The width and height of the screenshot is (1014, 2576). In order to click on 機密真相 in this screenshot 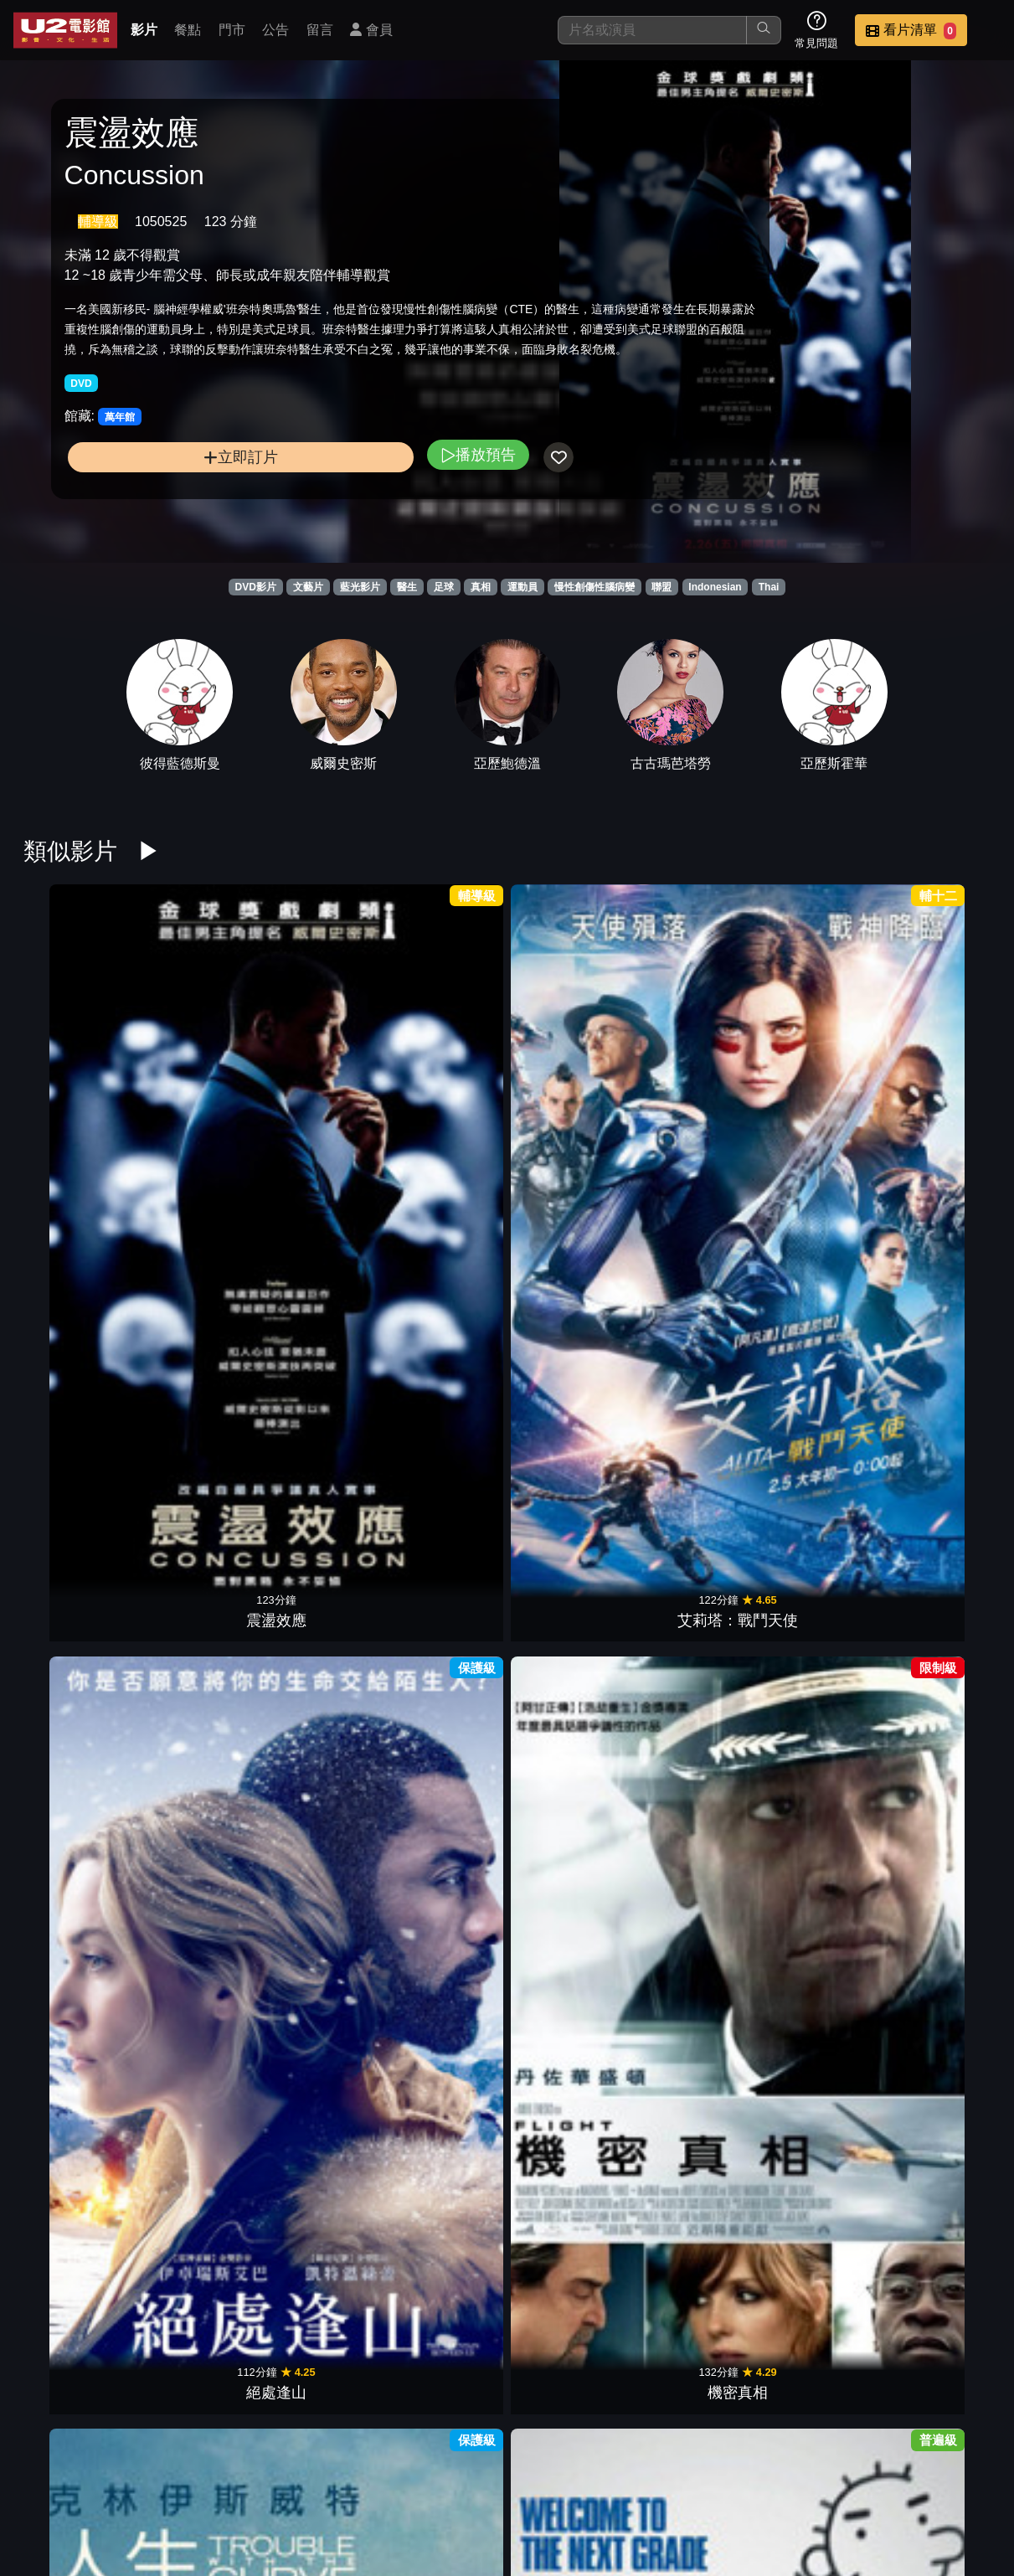, I will do `click(445, 1051)`.